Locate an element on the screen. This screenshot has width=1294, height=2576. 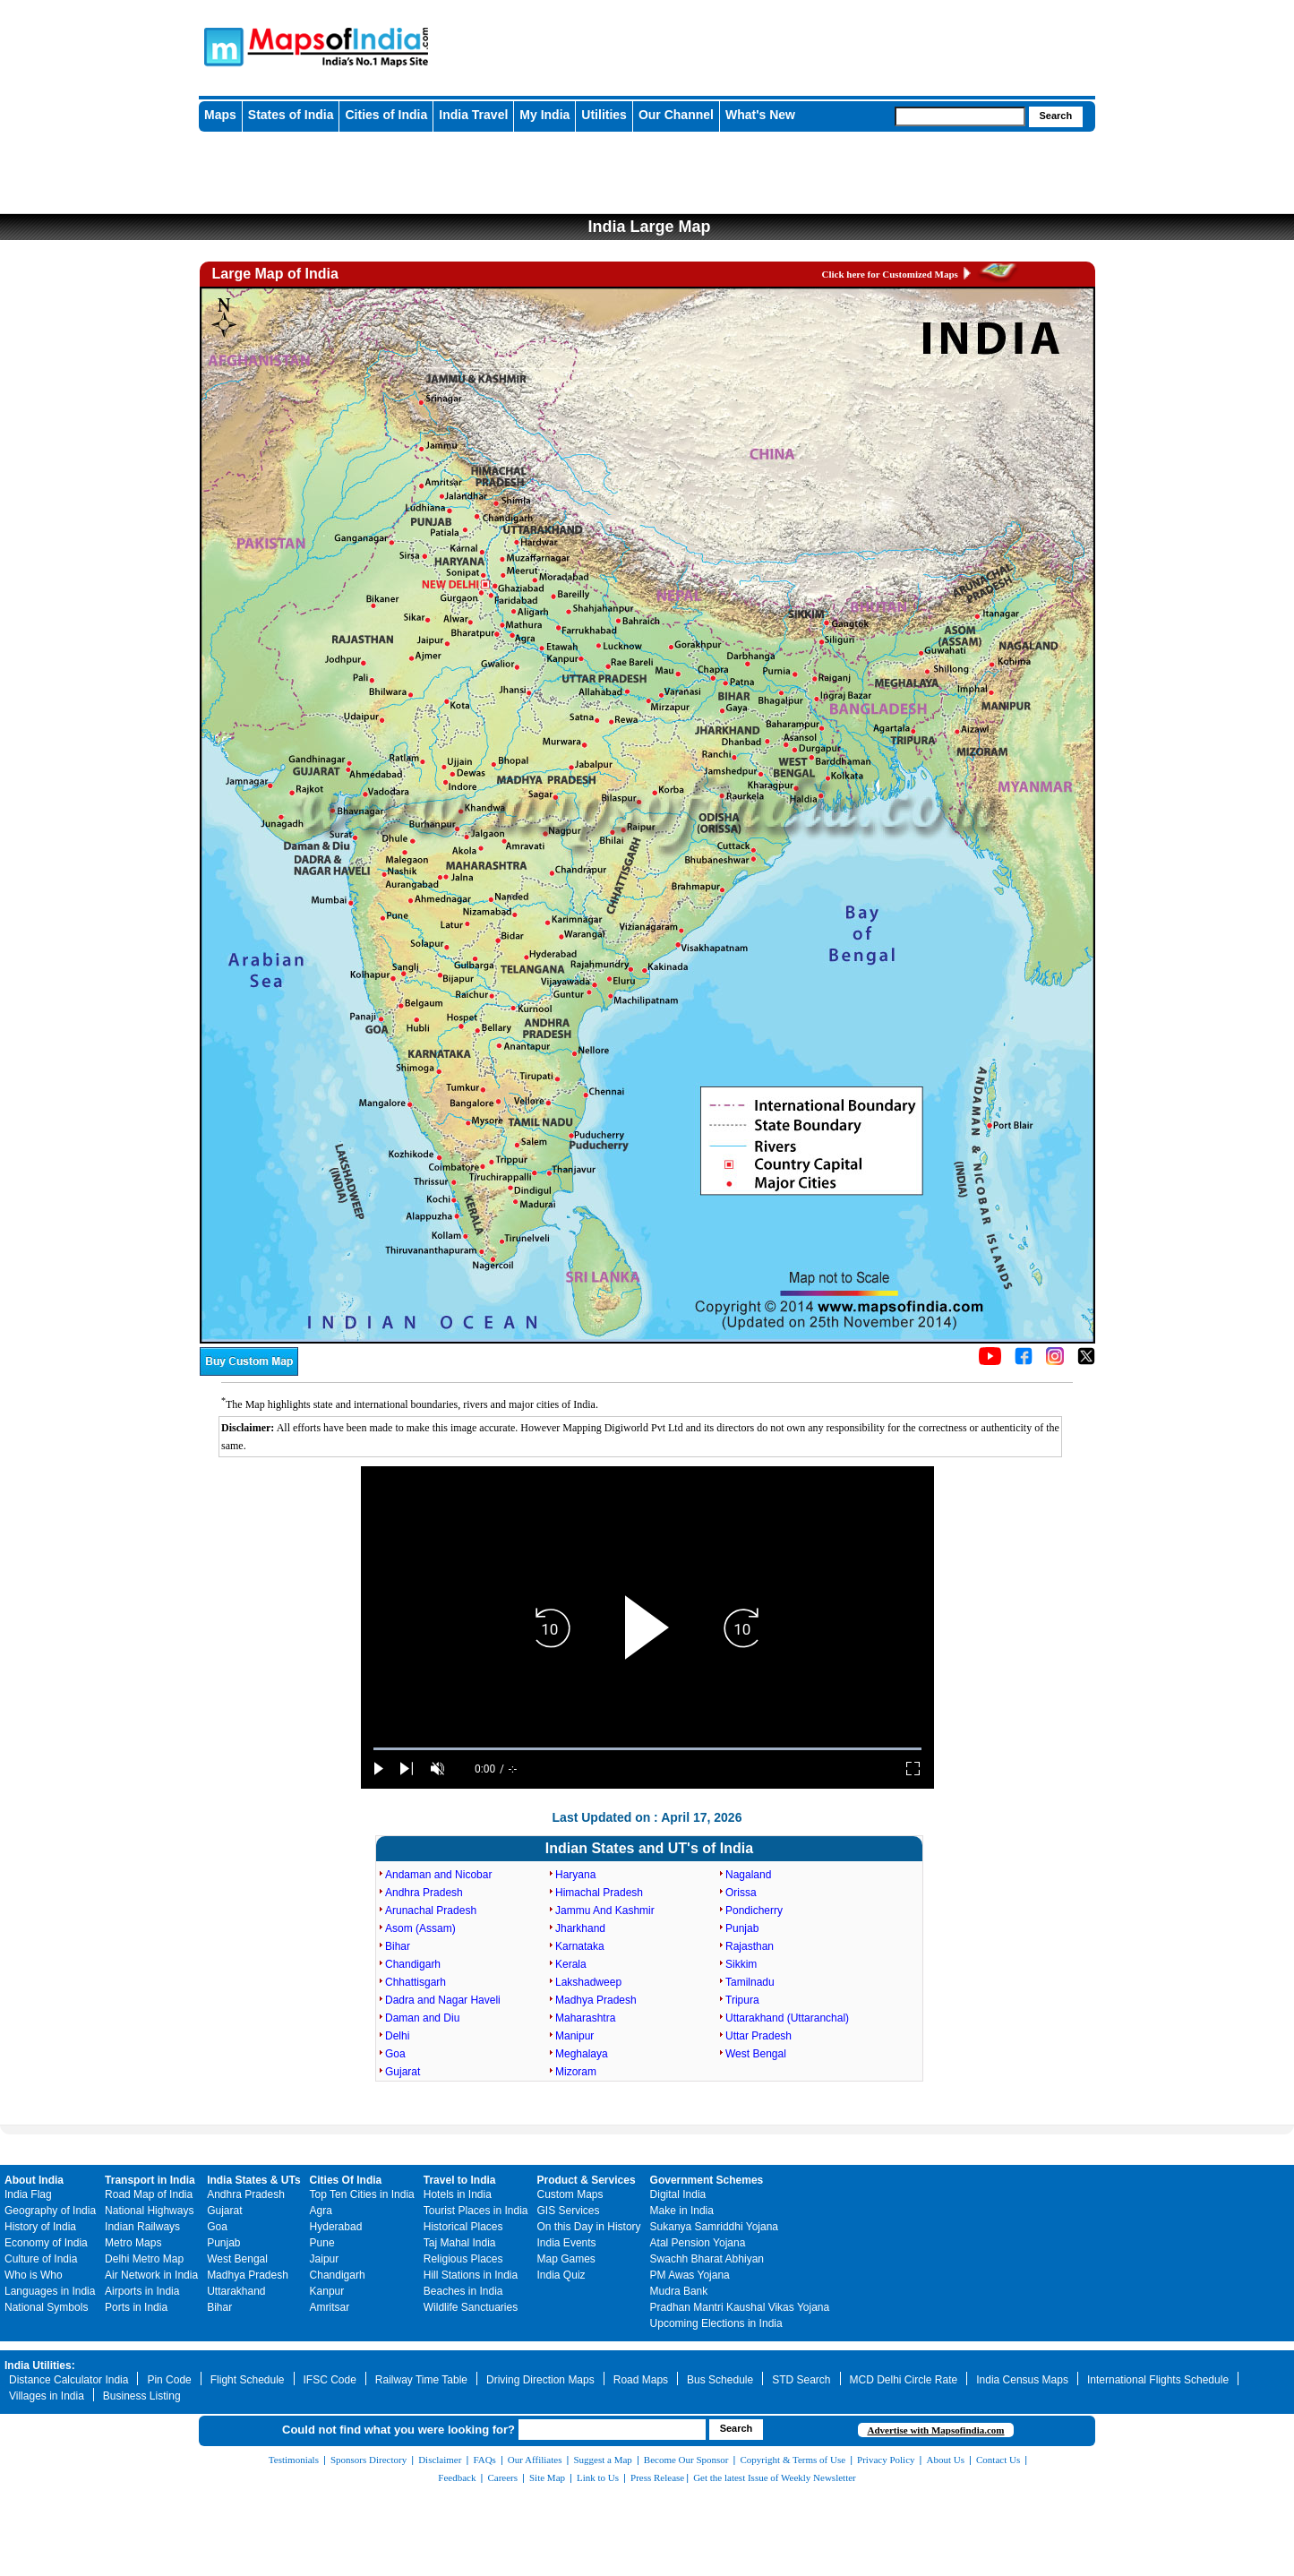
International Flights Schedule is located at coordinates (1158, 2380).